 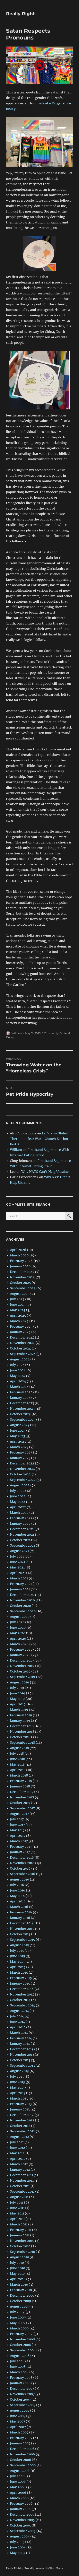 I want to click on May 2022, so click(x=17, y=1502).